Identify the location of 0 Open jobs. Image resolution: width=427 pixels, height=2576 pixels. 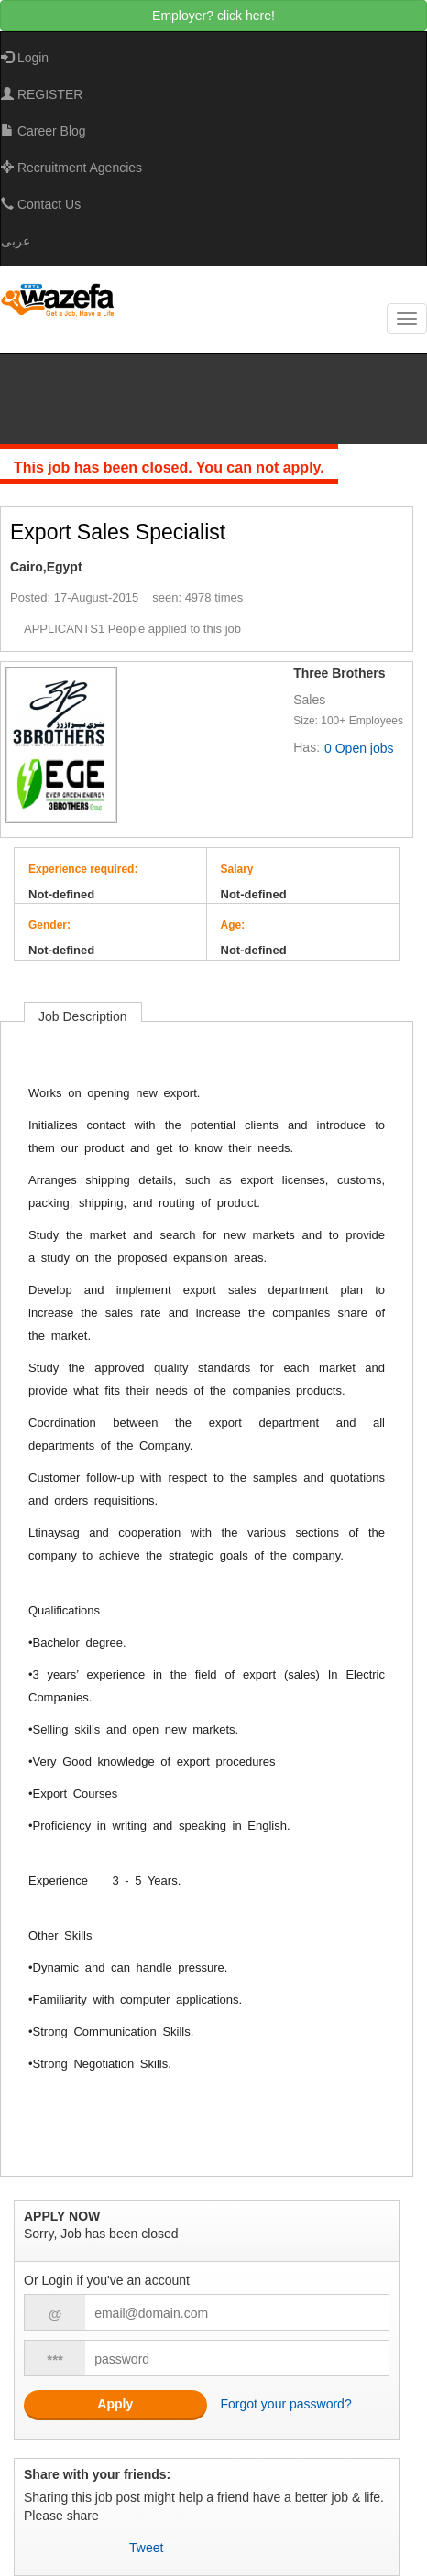
(359, 748).